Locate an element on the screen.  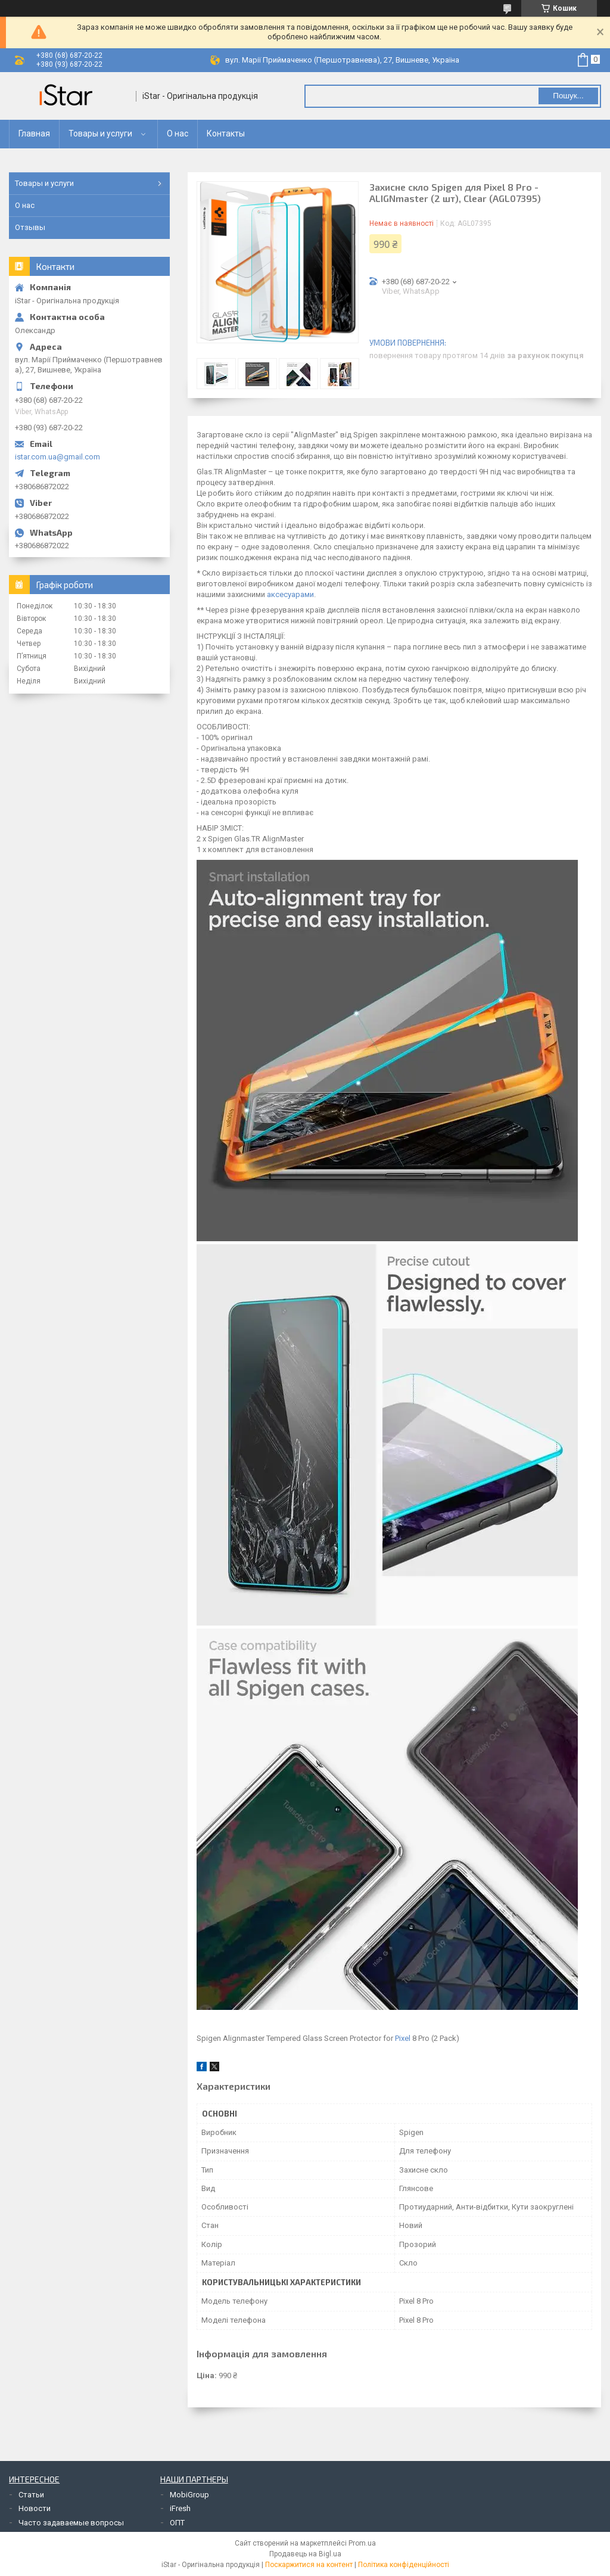
Контакты is located at coordinates (226, 133).